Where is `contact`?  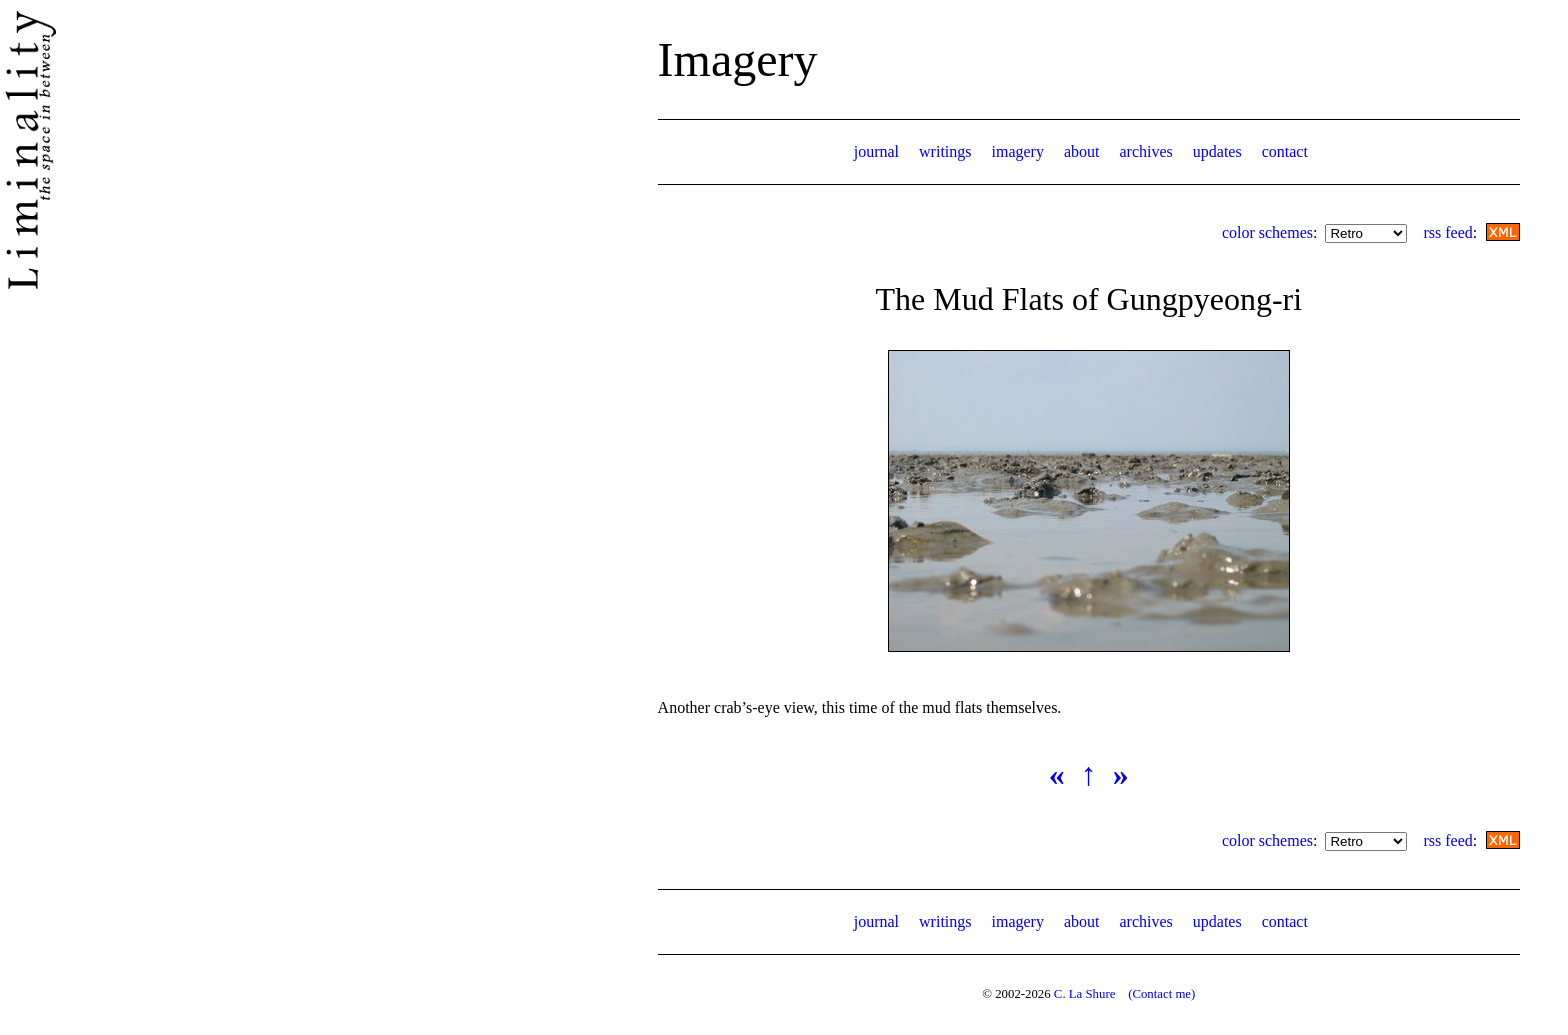
contact is located at coordinates (1285, 151).